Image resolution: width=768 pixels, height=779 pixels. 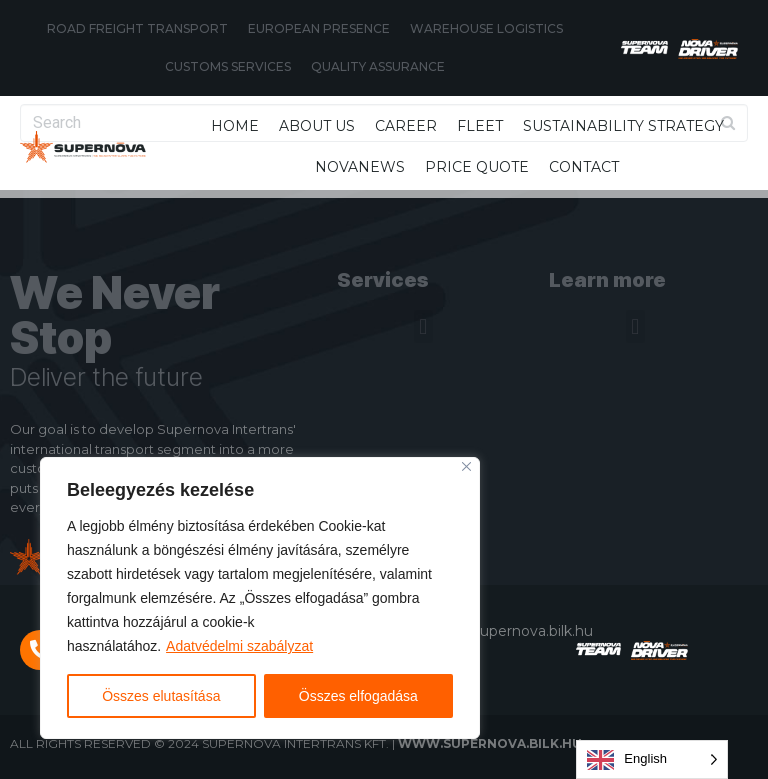 What do you see at coordinates (652, 759) in the screenshot?
I see `[Language selected: English]` at bounding box center [652, 759].